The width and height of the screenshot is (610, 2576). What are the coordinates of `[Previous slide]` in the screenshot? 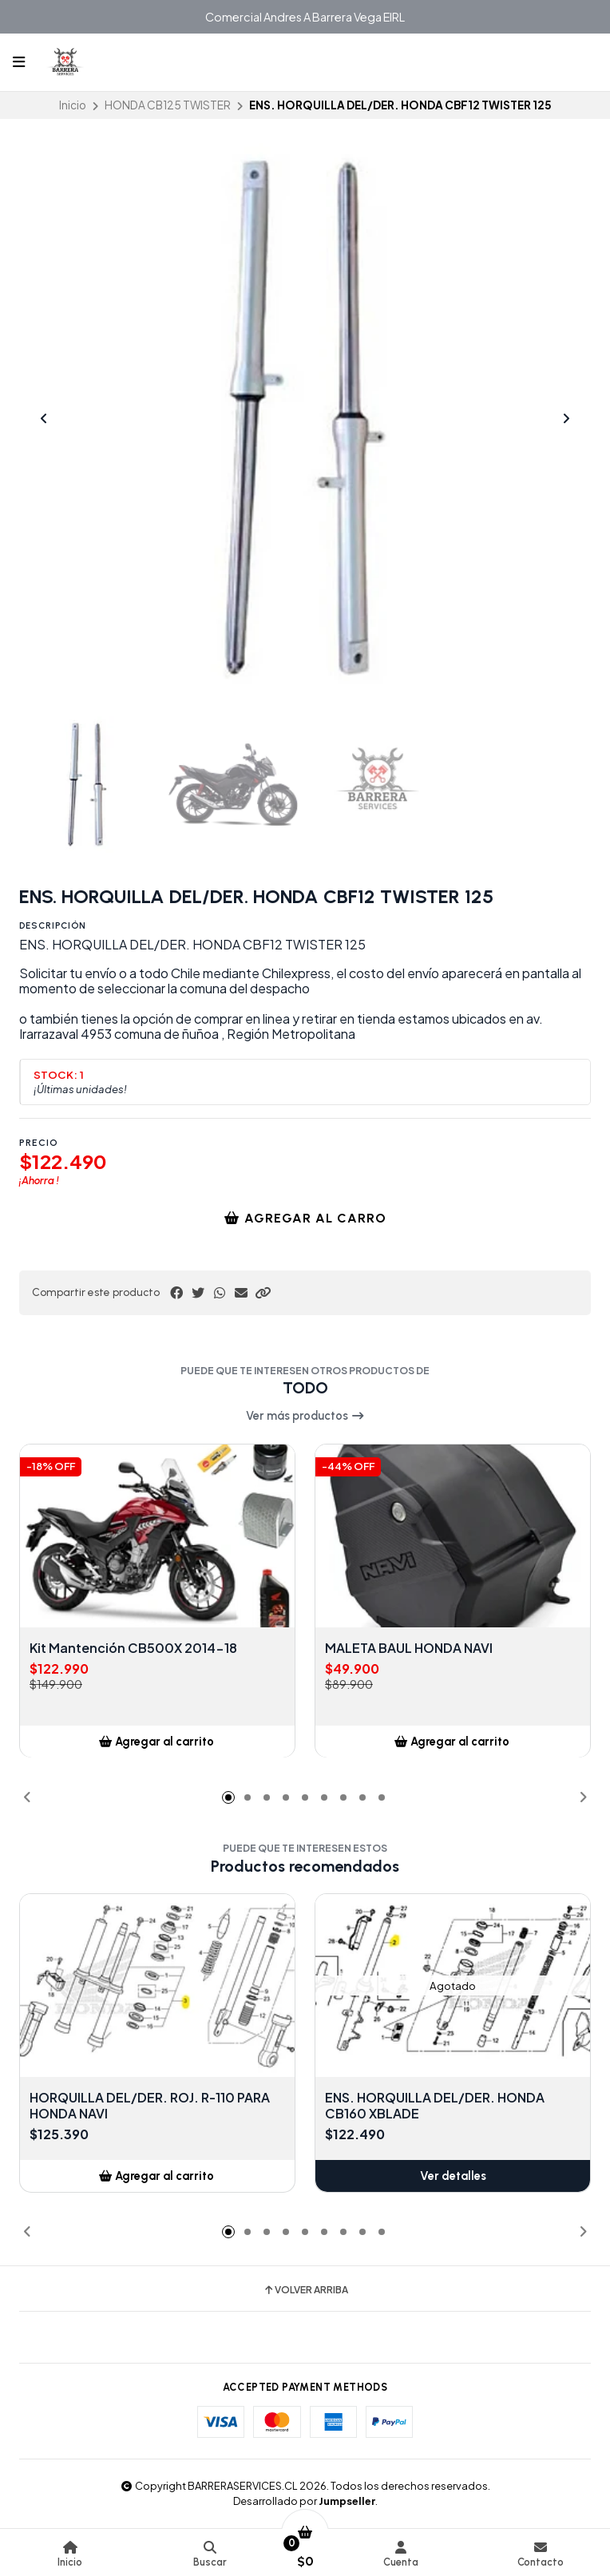 It's located at (44, 418).